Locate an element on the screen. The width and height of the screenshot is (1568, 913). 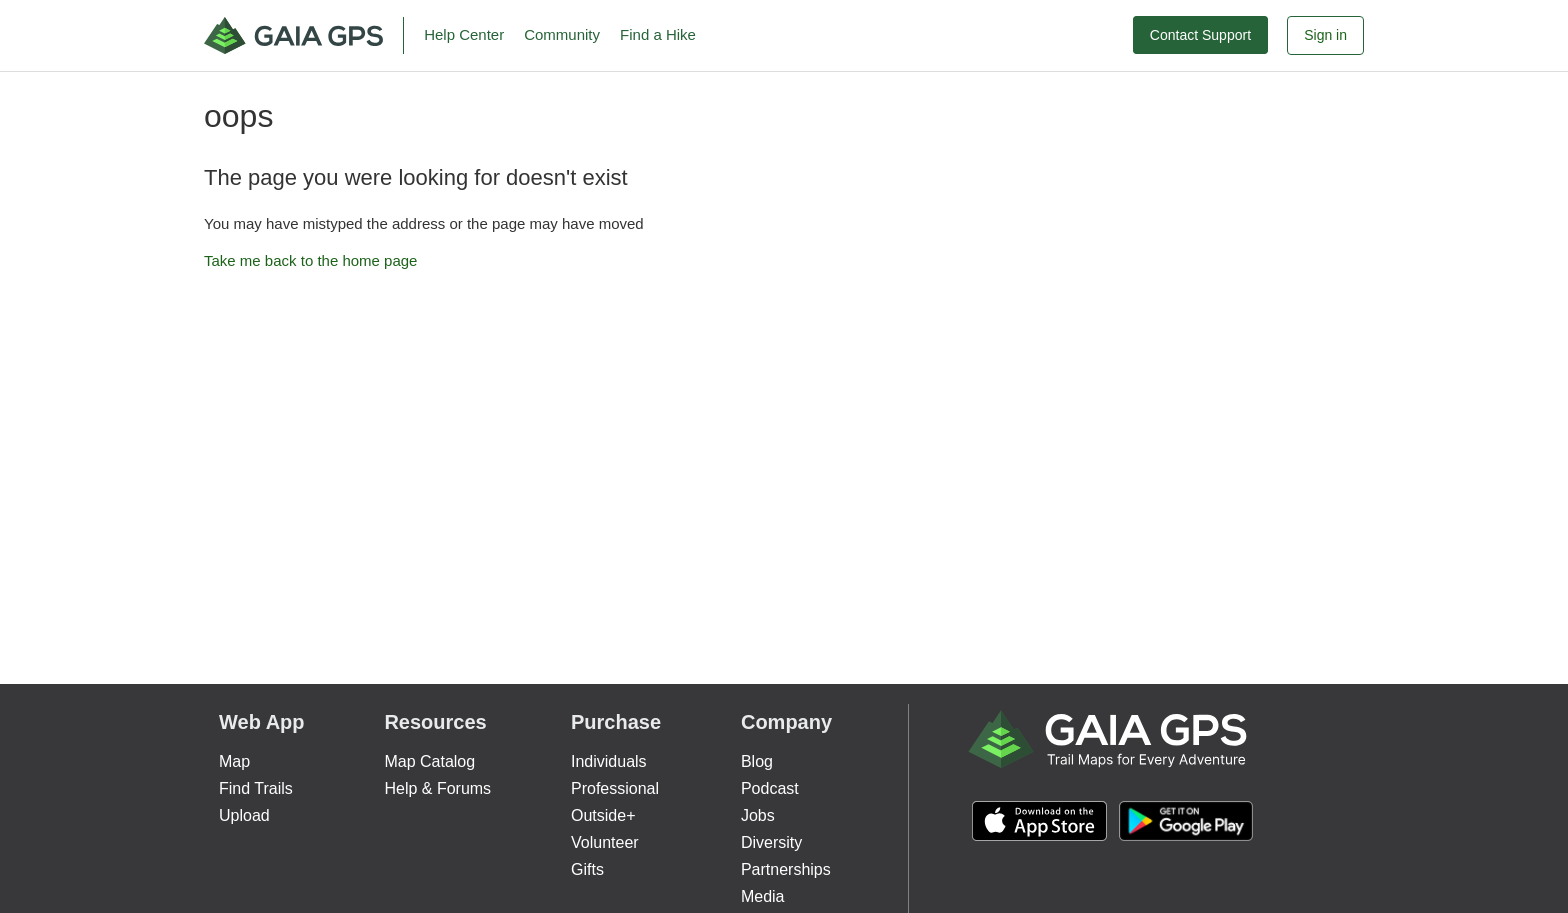
Contact Support is located at coordinates (1200, 35).